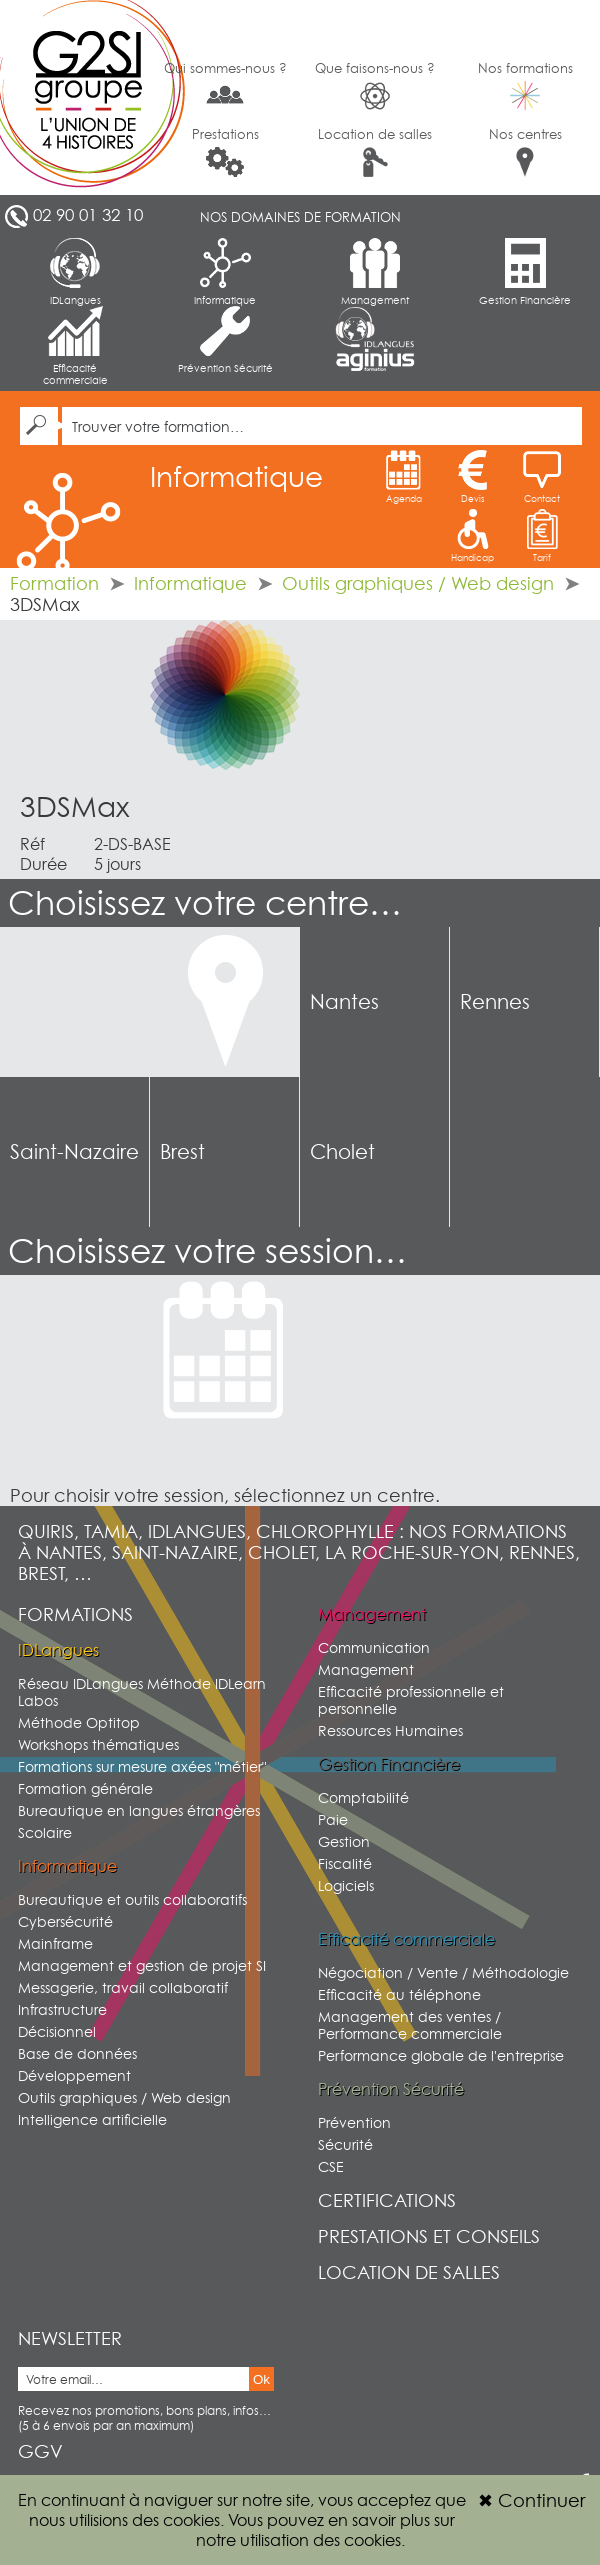 The image size is (600, 2565). Describe the element at coordinates (75, 346) in the screenshot. I see `Efficacité commerciale` at that location.